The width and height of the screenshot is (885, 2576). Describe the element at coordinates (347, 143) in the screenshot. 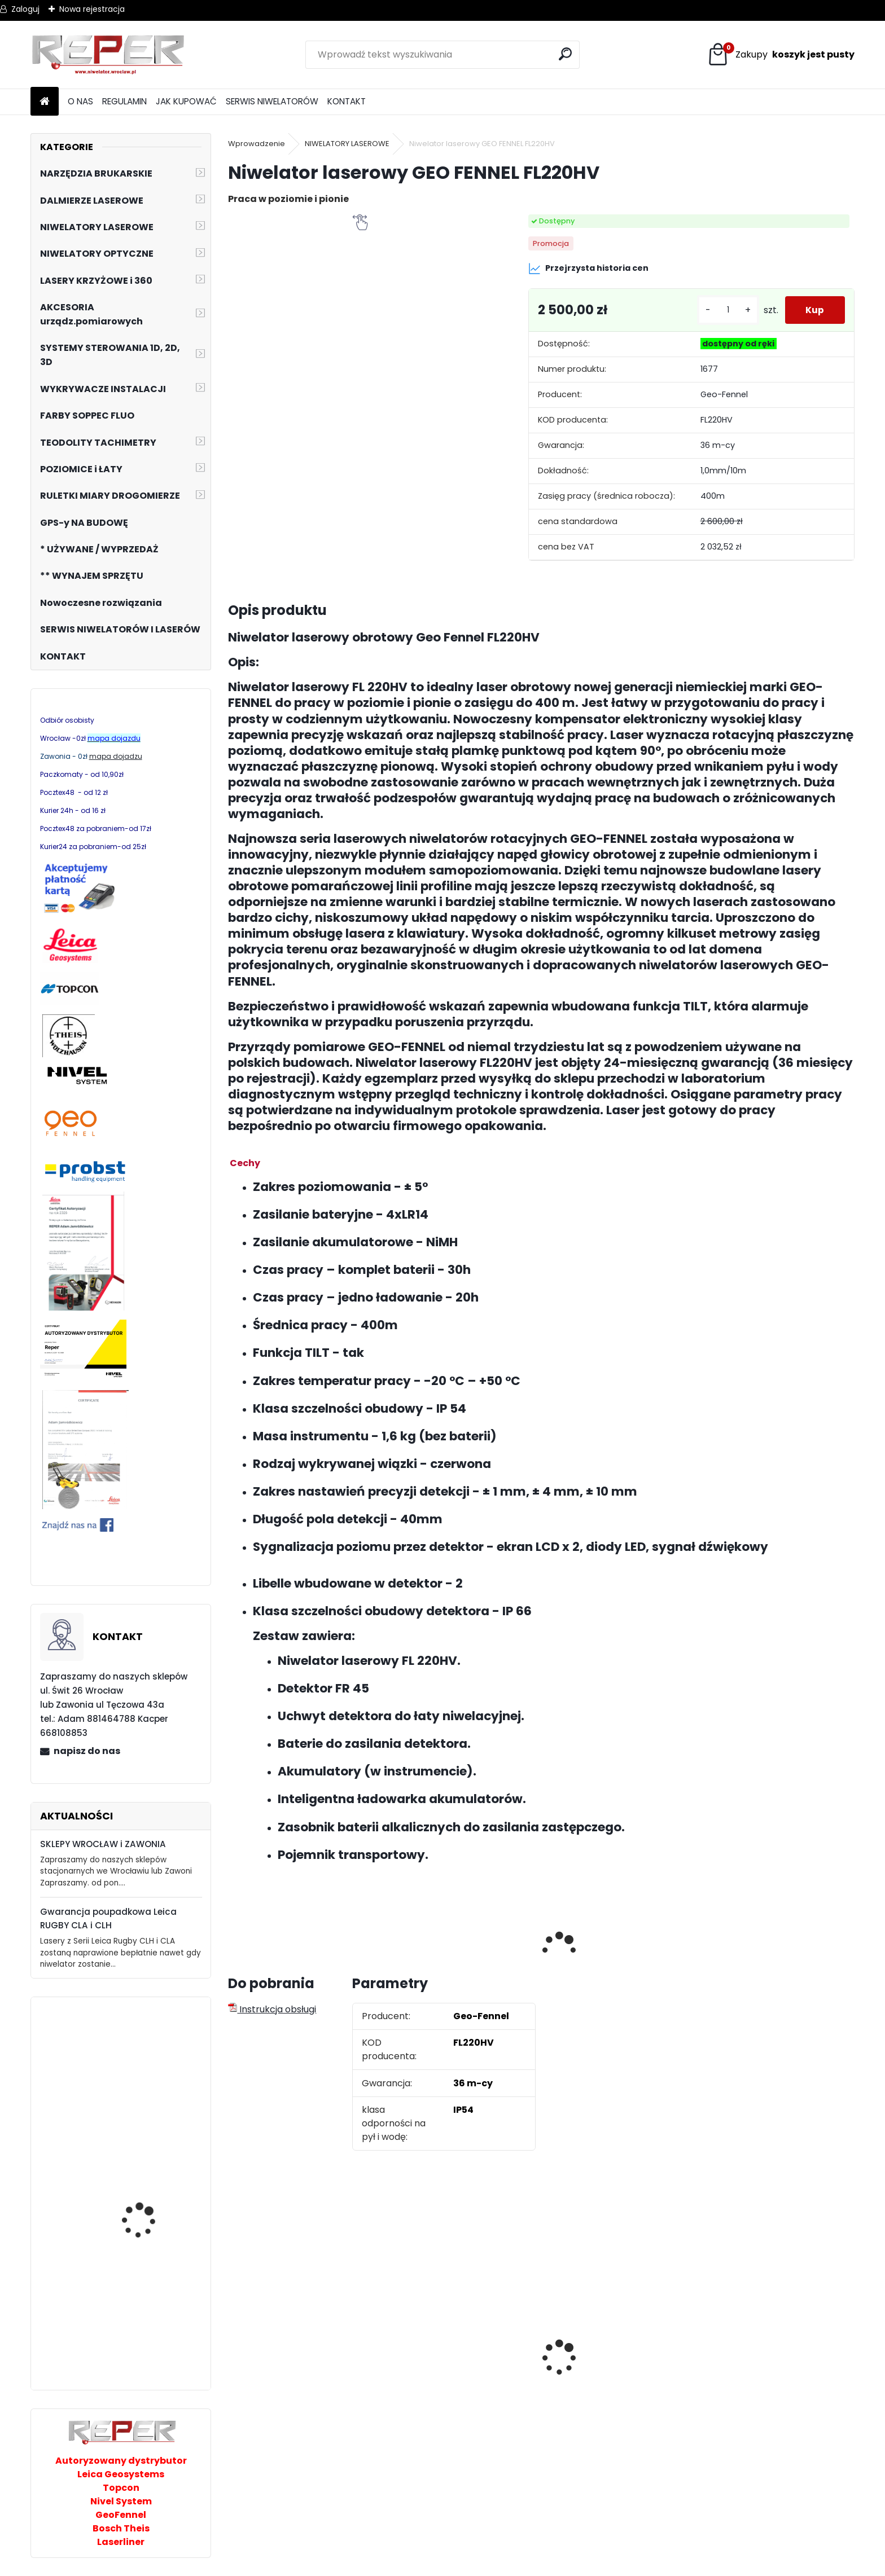

I see `NIWELATORY LASEROWE` at that location.